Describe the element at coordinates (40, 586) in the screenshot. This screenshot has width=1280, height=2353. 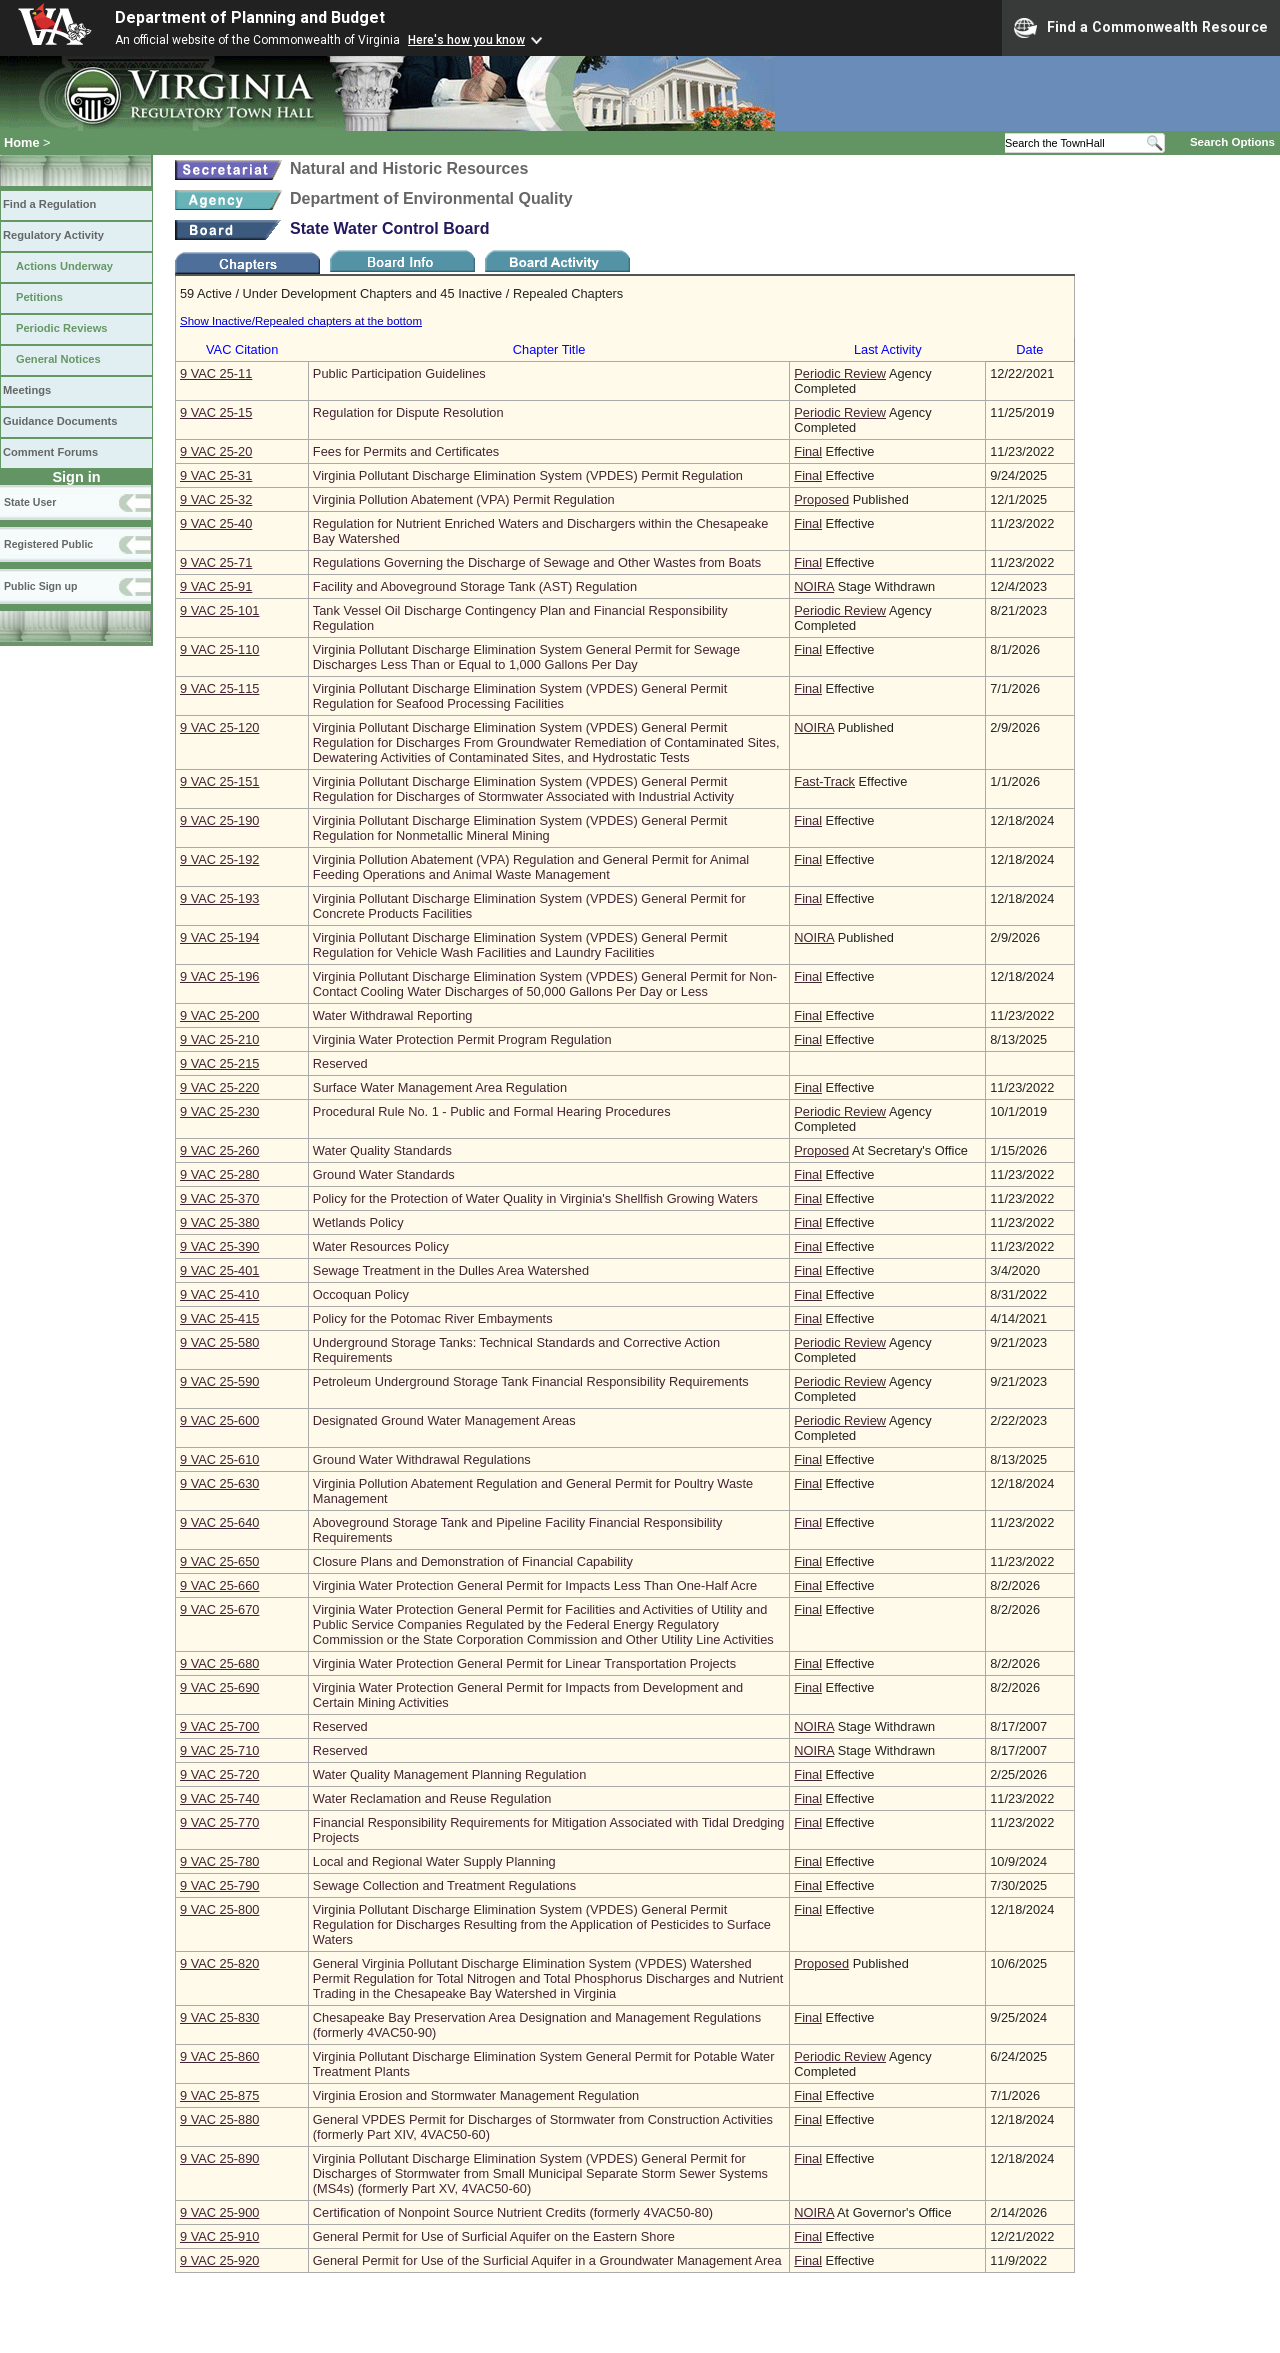
I see `Public Sign up` at that location.